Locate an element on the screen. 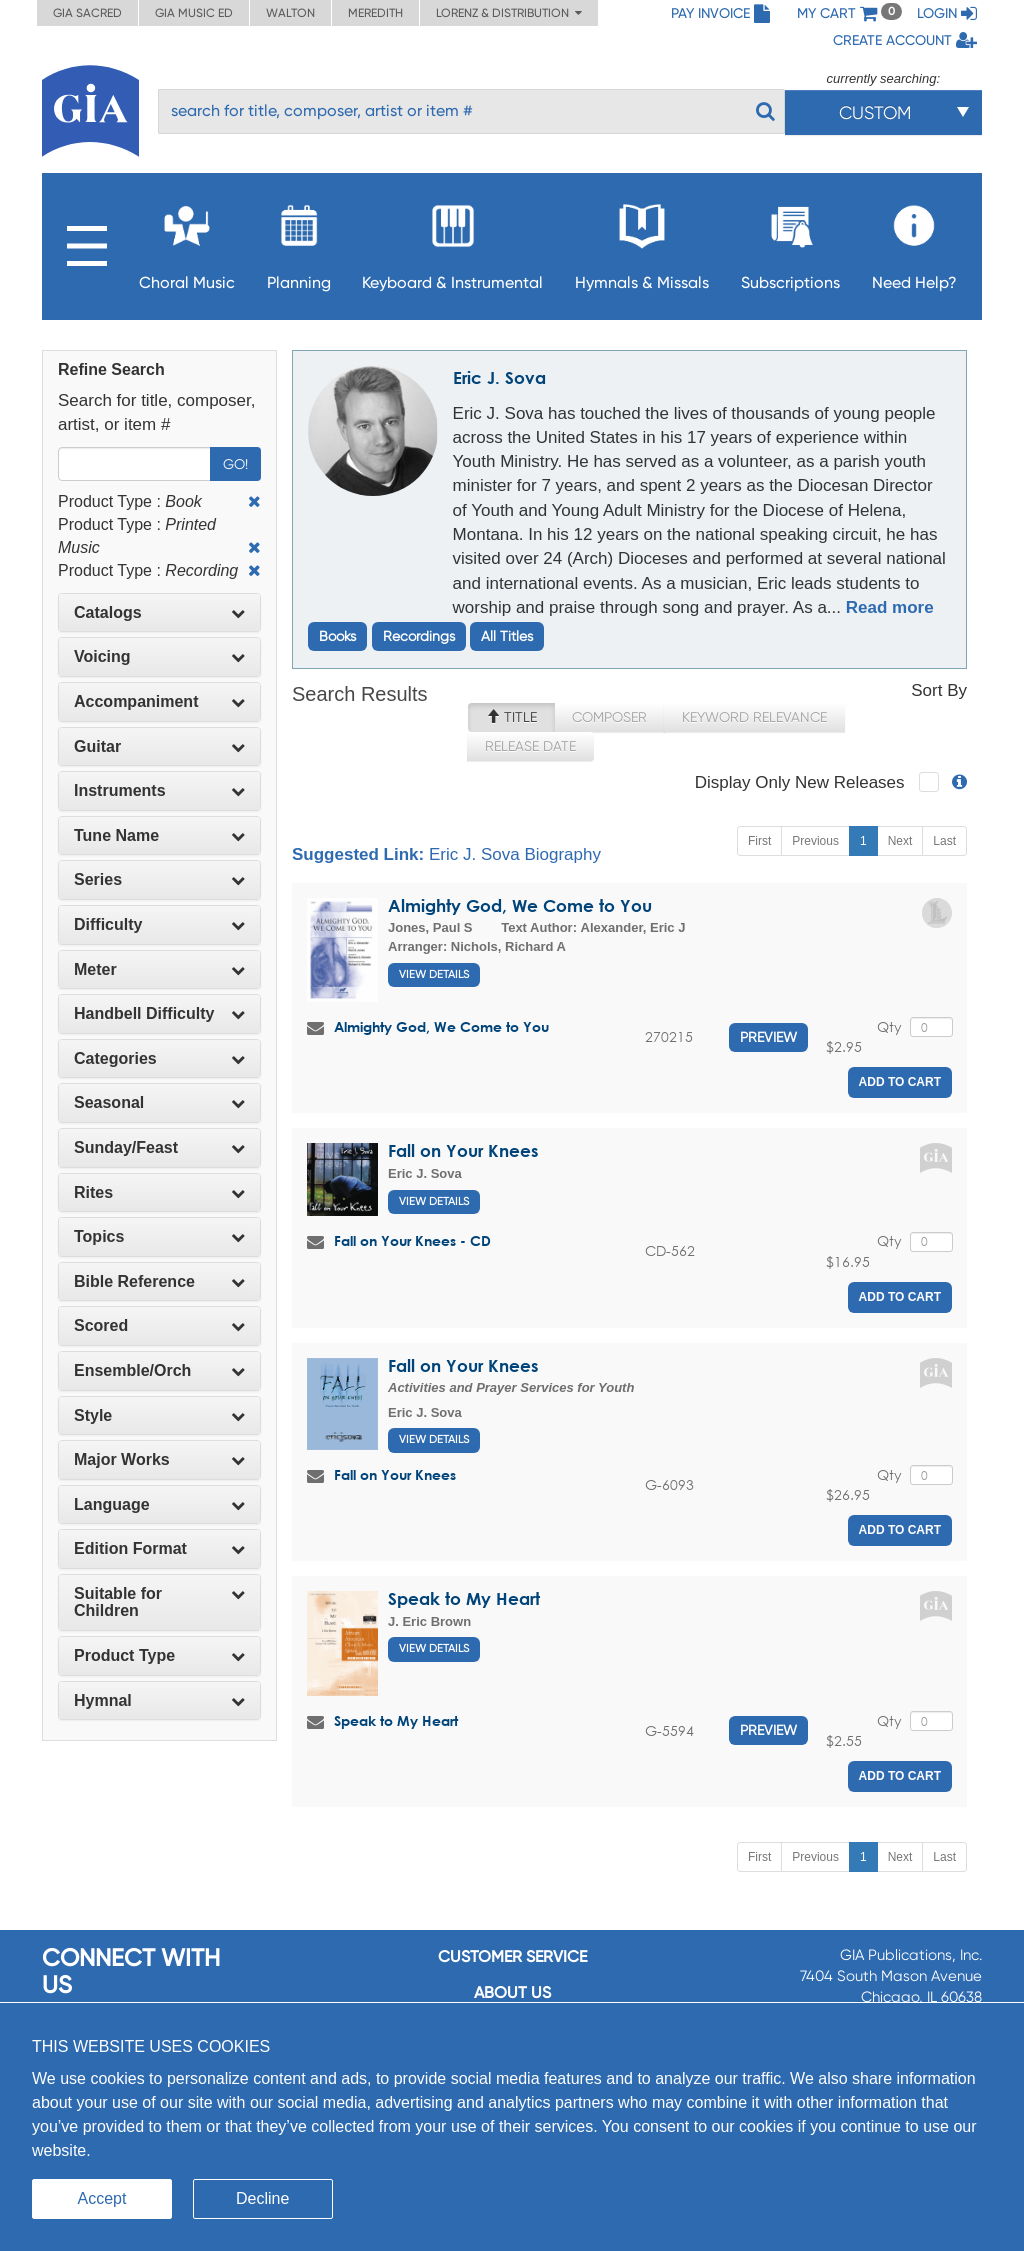 This screenshot has height=2251, width=1024. Seasonal [button] is located at coordinates (159, 1102).